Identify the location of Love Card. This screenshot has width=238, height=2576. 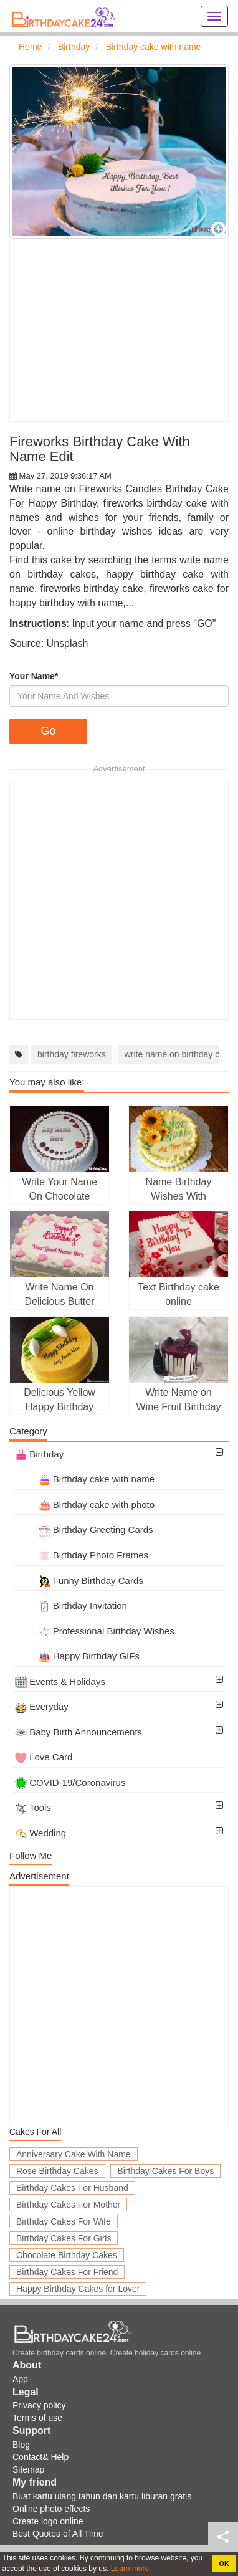
(43, 1757).